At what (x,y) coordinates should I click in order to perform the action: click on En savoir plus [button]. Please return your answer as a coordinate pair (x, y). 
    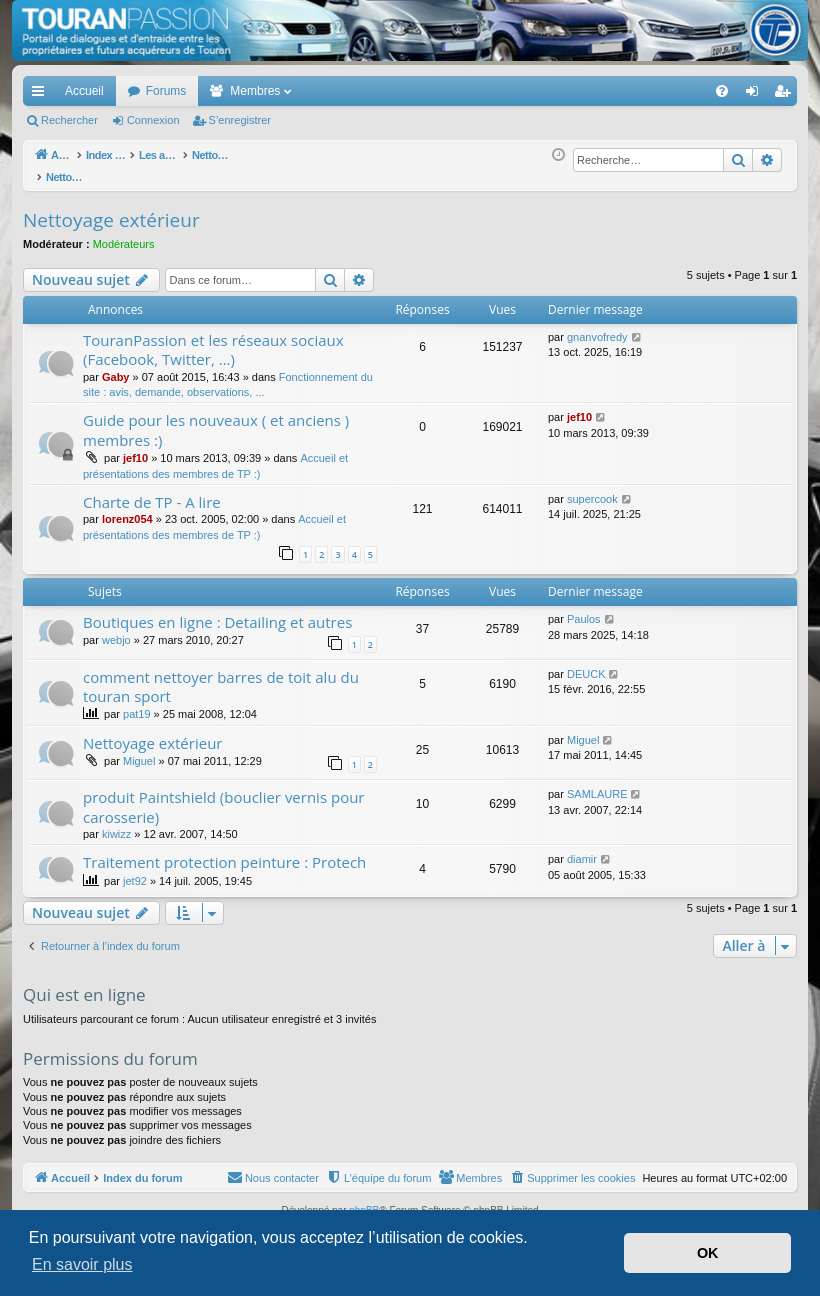
    Looking at the image, I should click on (82, 1264).